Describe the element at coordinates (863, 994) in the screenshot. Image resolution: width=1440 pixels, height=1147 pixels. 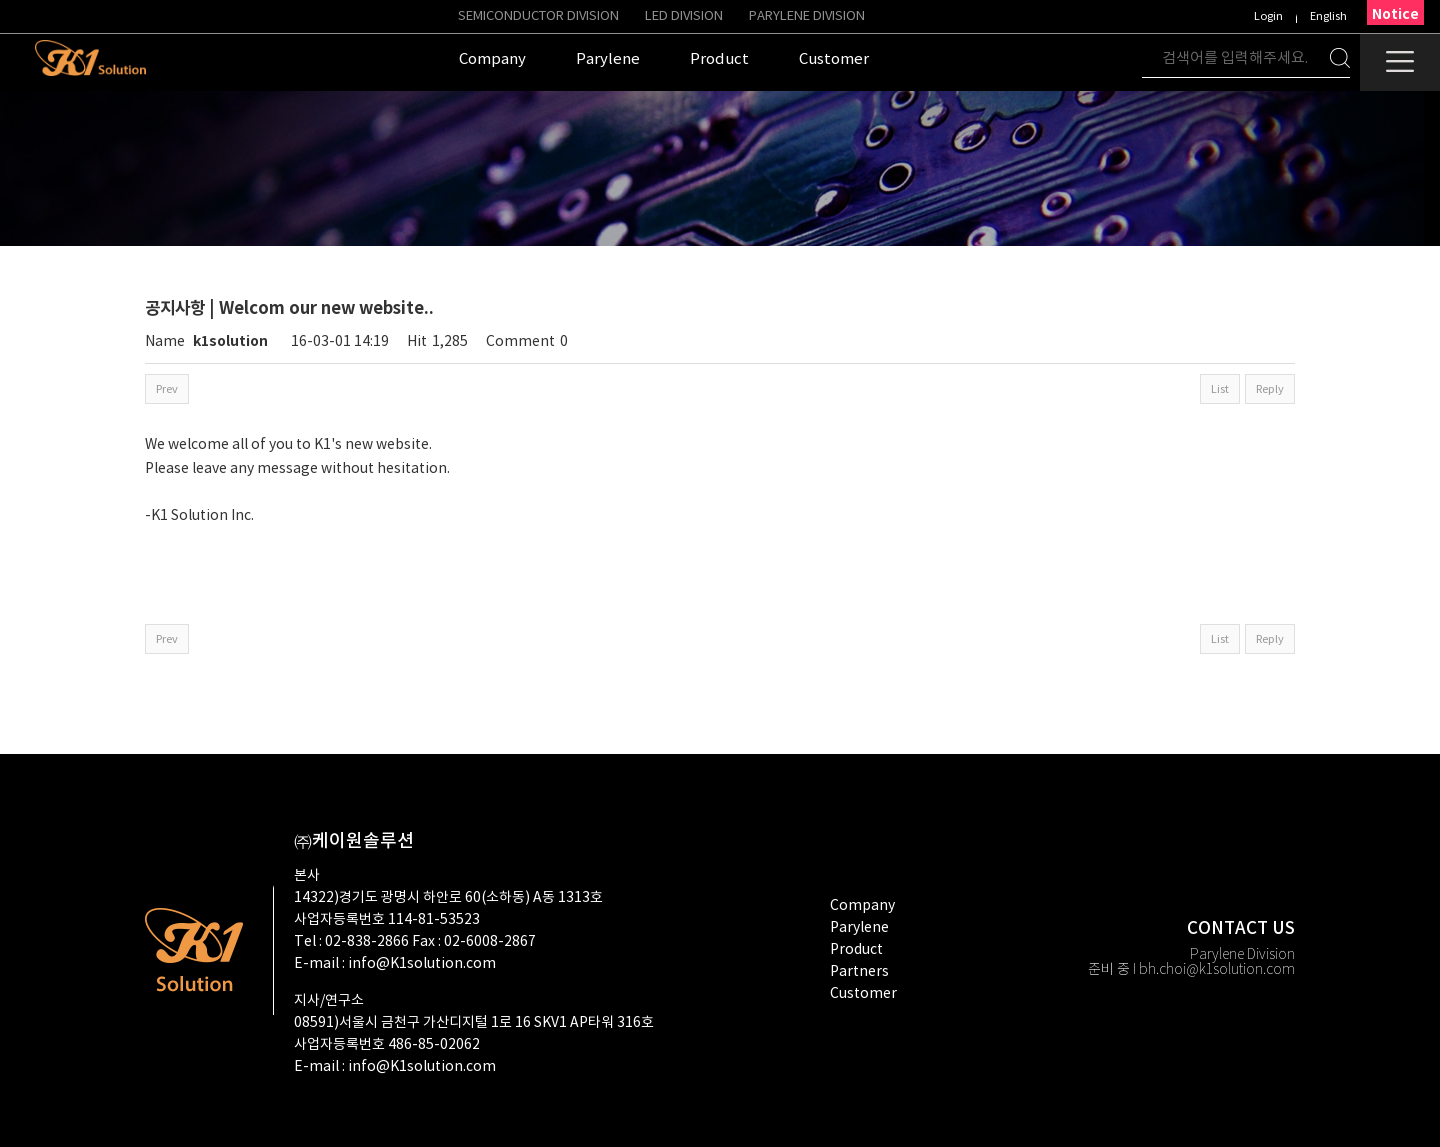
I see `customer` at that location.